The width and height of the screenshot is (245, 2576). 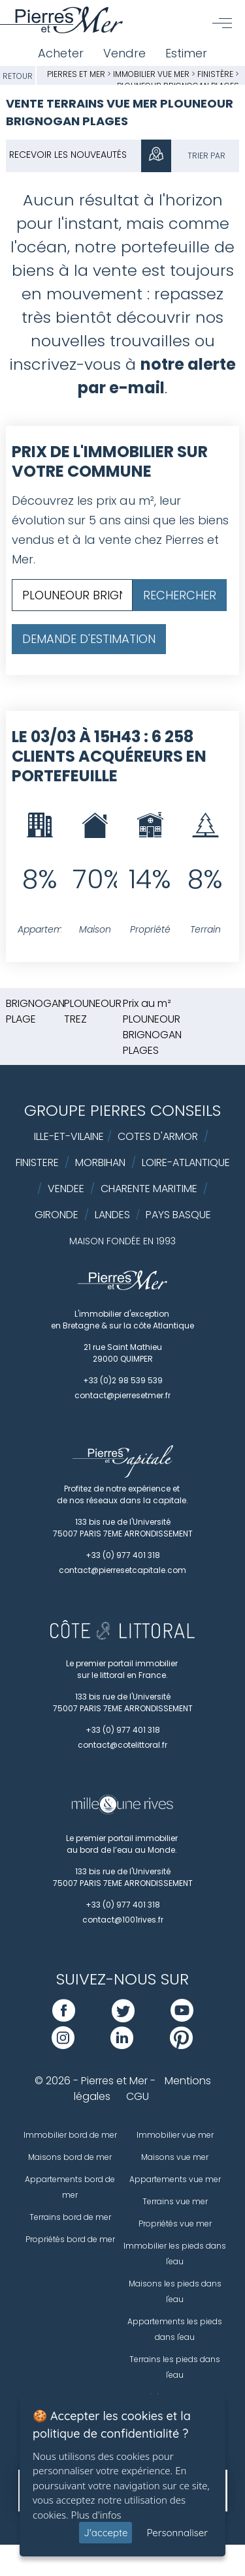 I want to click on contact@1001rives.fr, so click(x=122, y=1919).